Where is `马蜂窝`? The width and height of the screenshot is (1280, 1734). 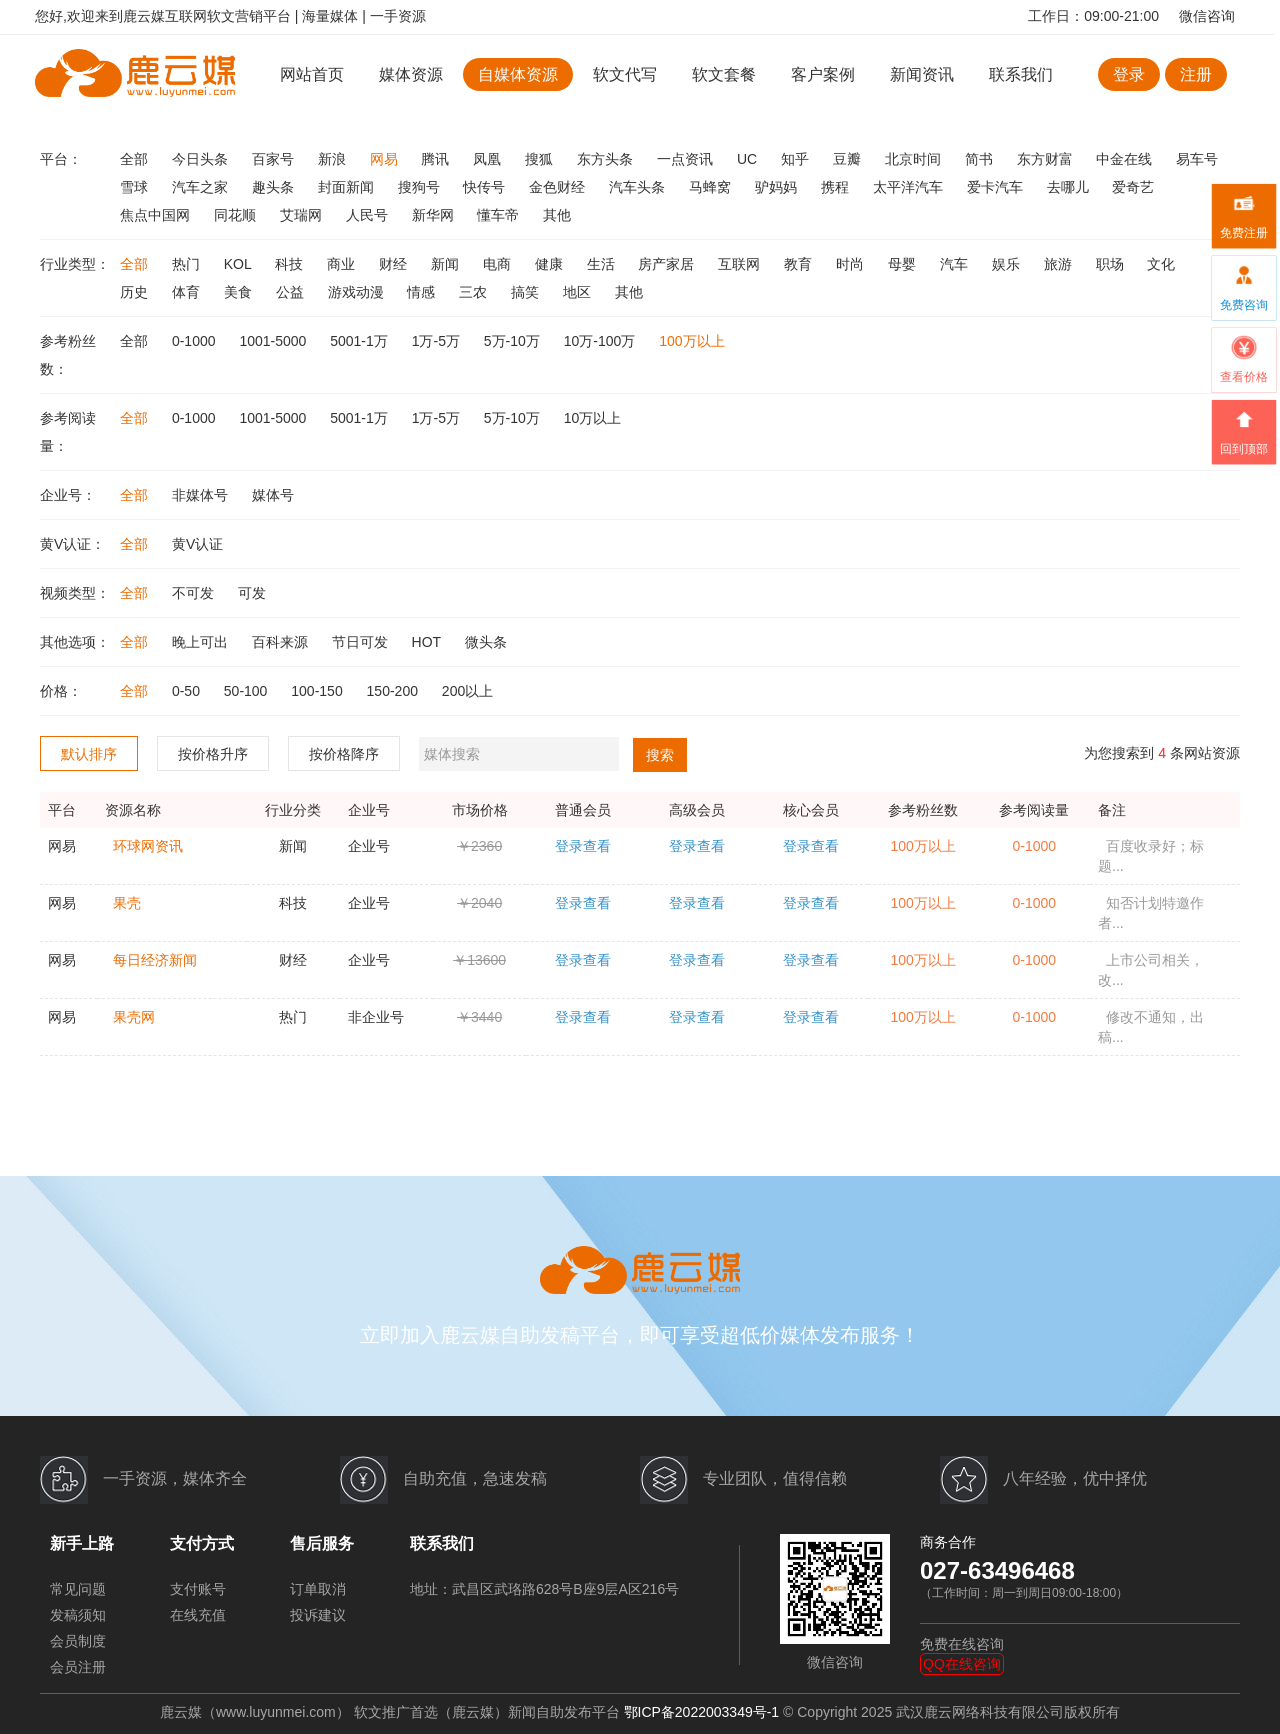
马蜂窝 is located at coordinates (712, 187).